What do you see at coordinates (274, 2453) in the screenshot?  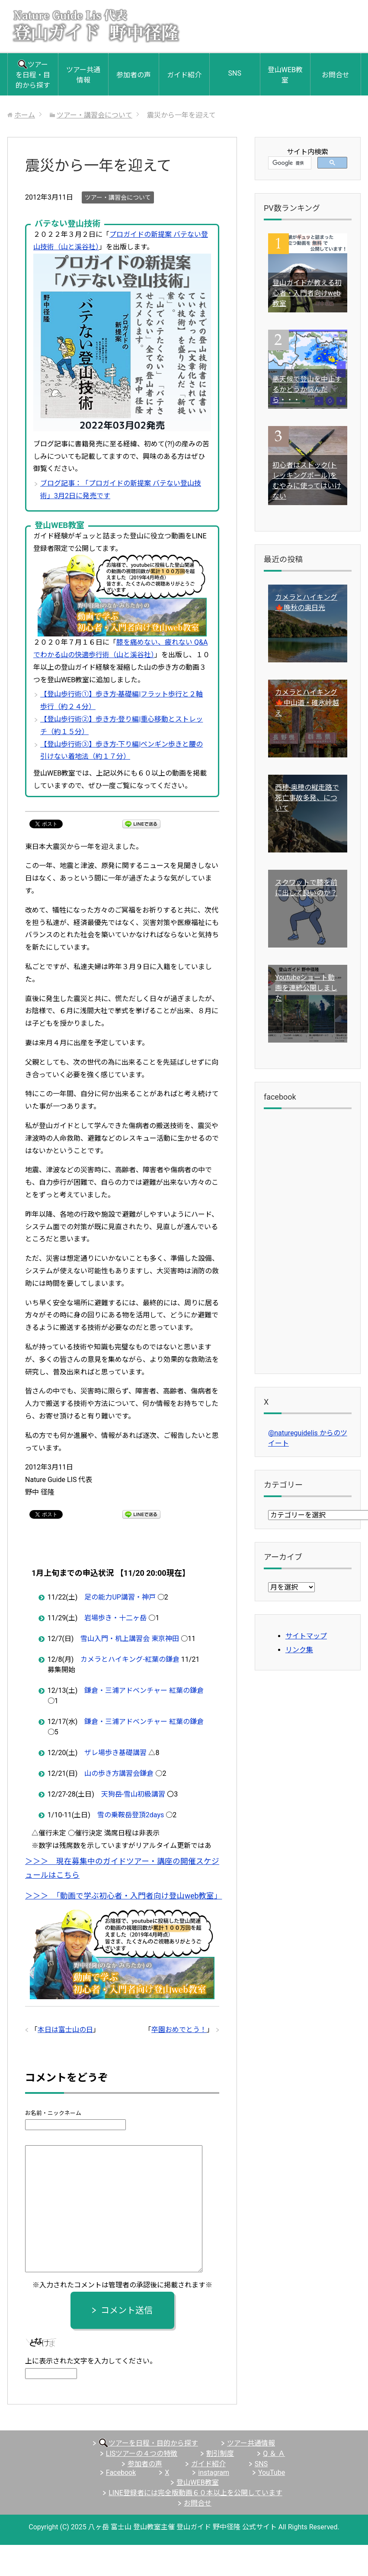 I see `Q ＆ Ａ` at bounding box center [274, 2453].